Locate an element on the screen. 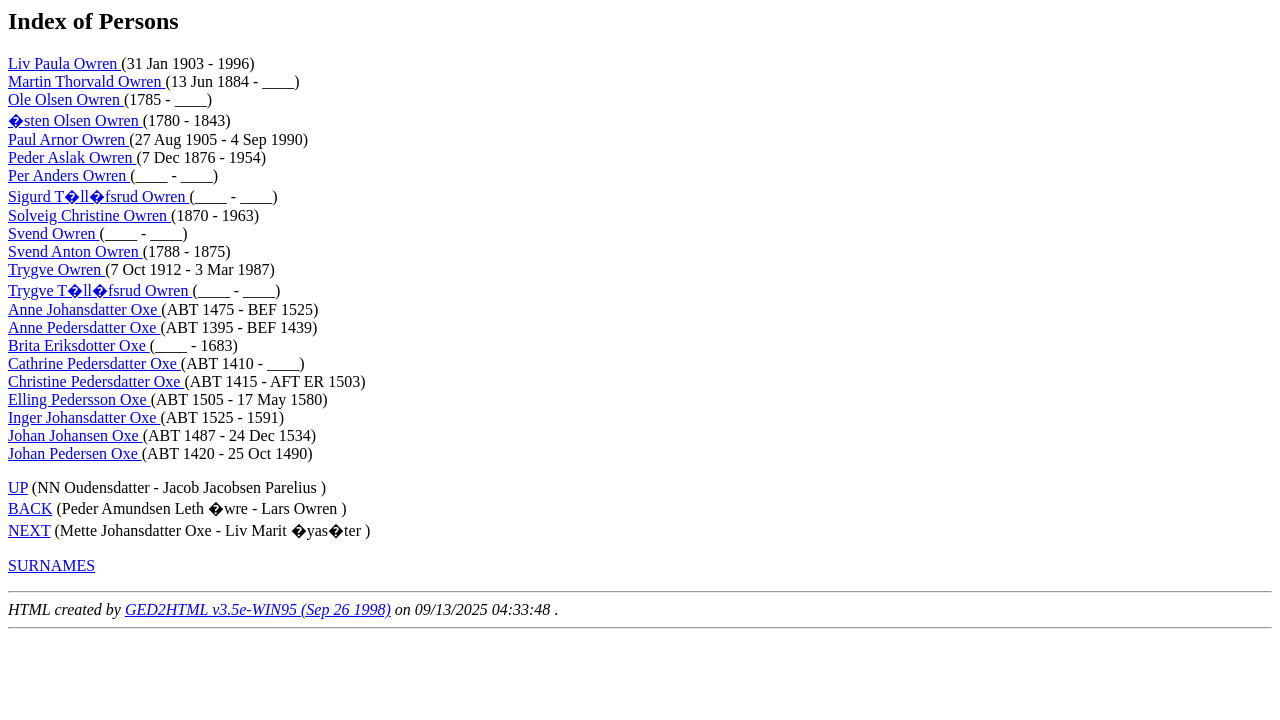  Christine Pedersdatter Oxe is located at coordinates (96, 381).